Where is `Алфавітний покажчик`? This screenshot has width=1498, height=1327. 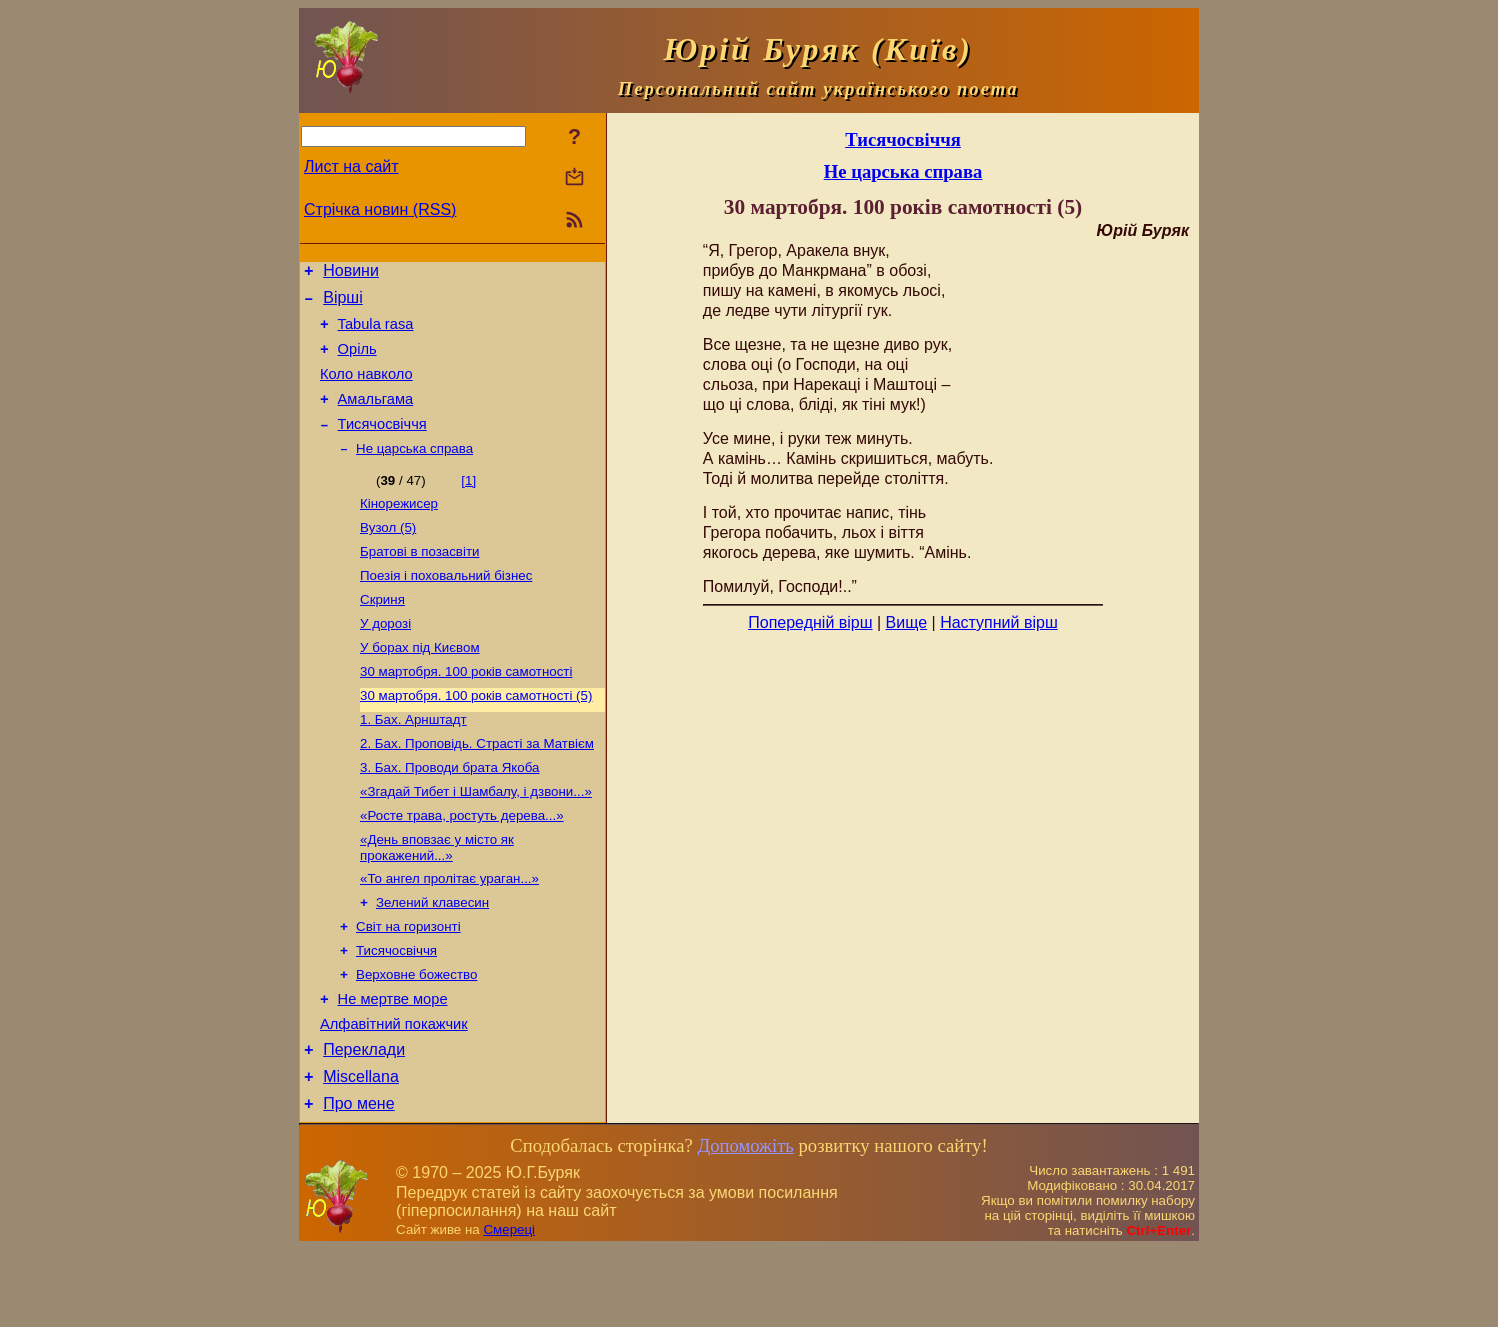 Алфавітний покажчик is located at coordinates (394, 1093).